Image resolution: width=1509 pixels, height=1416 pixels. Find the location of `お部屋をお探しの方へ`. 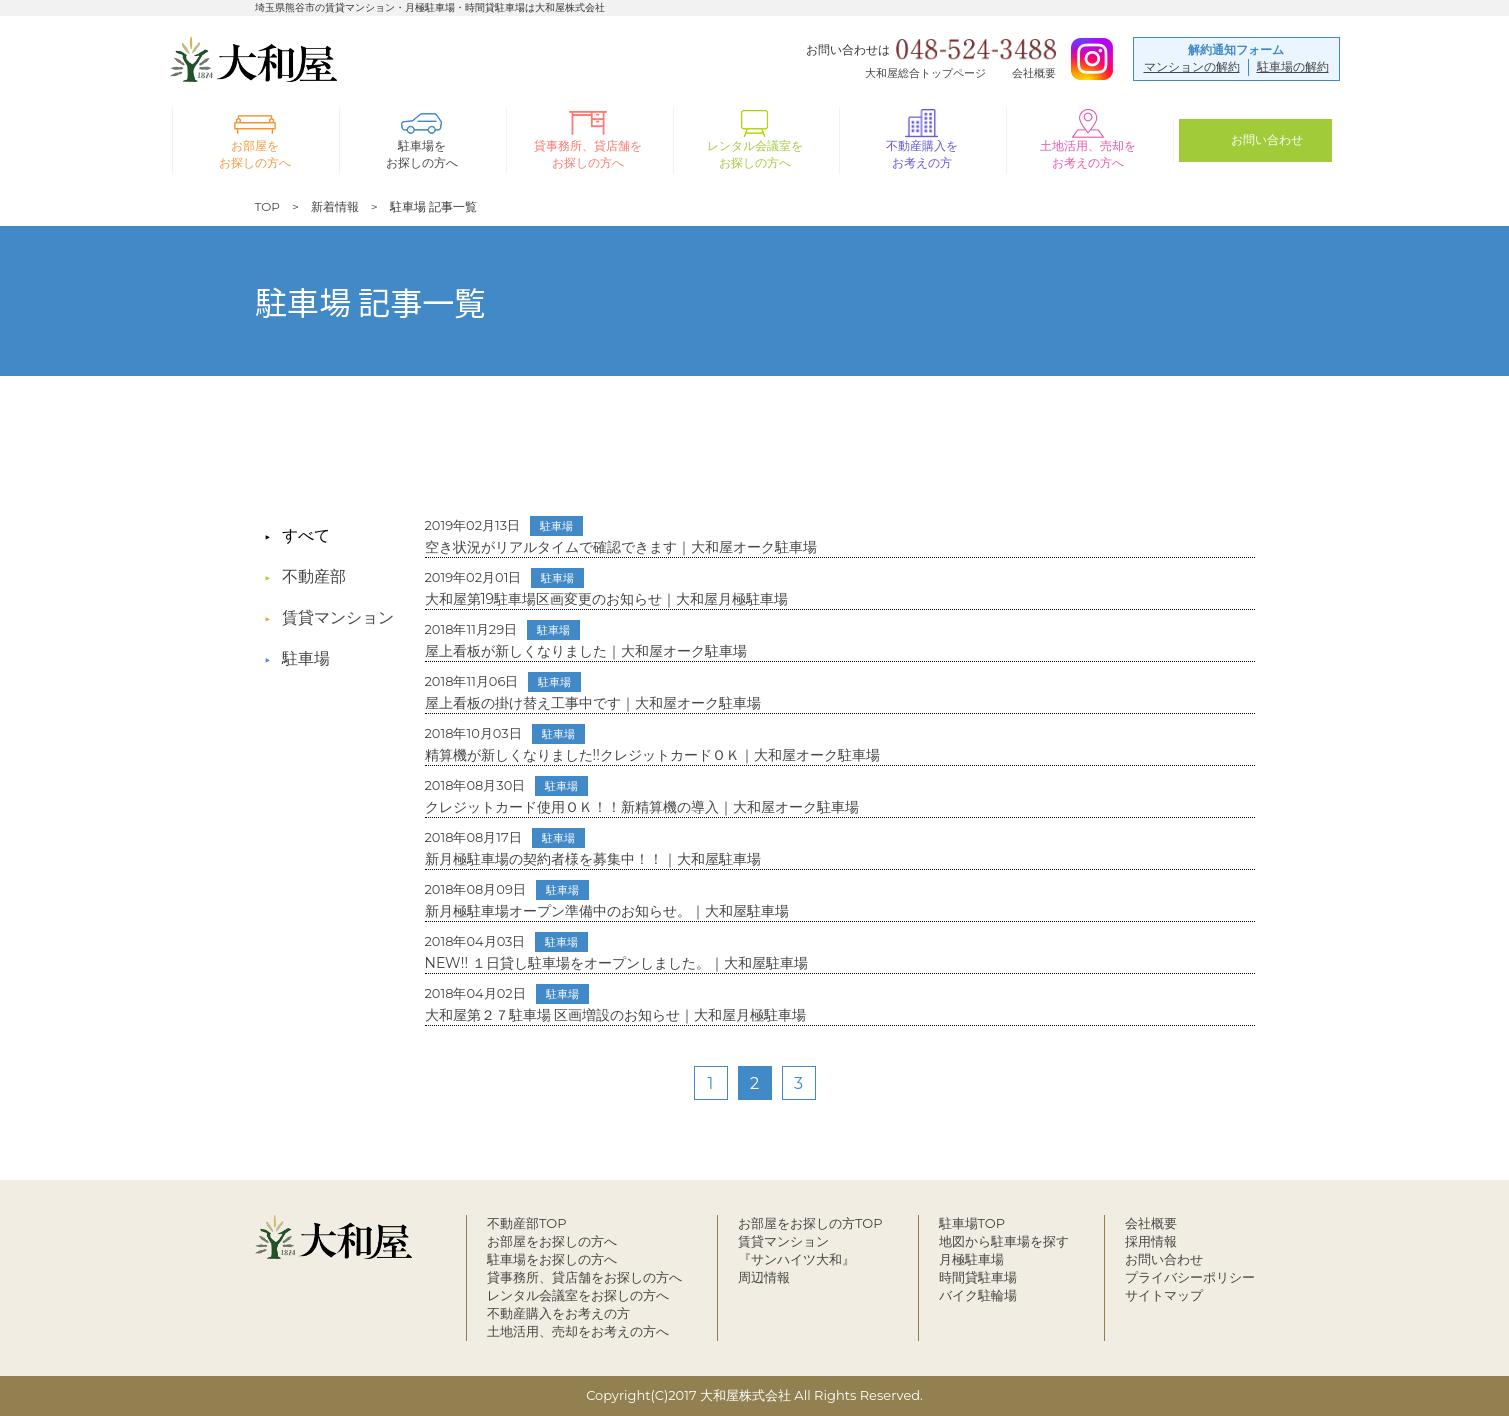

お部屋をお探しの方へ is located at coordinates (552, 1241).